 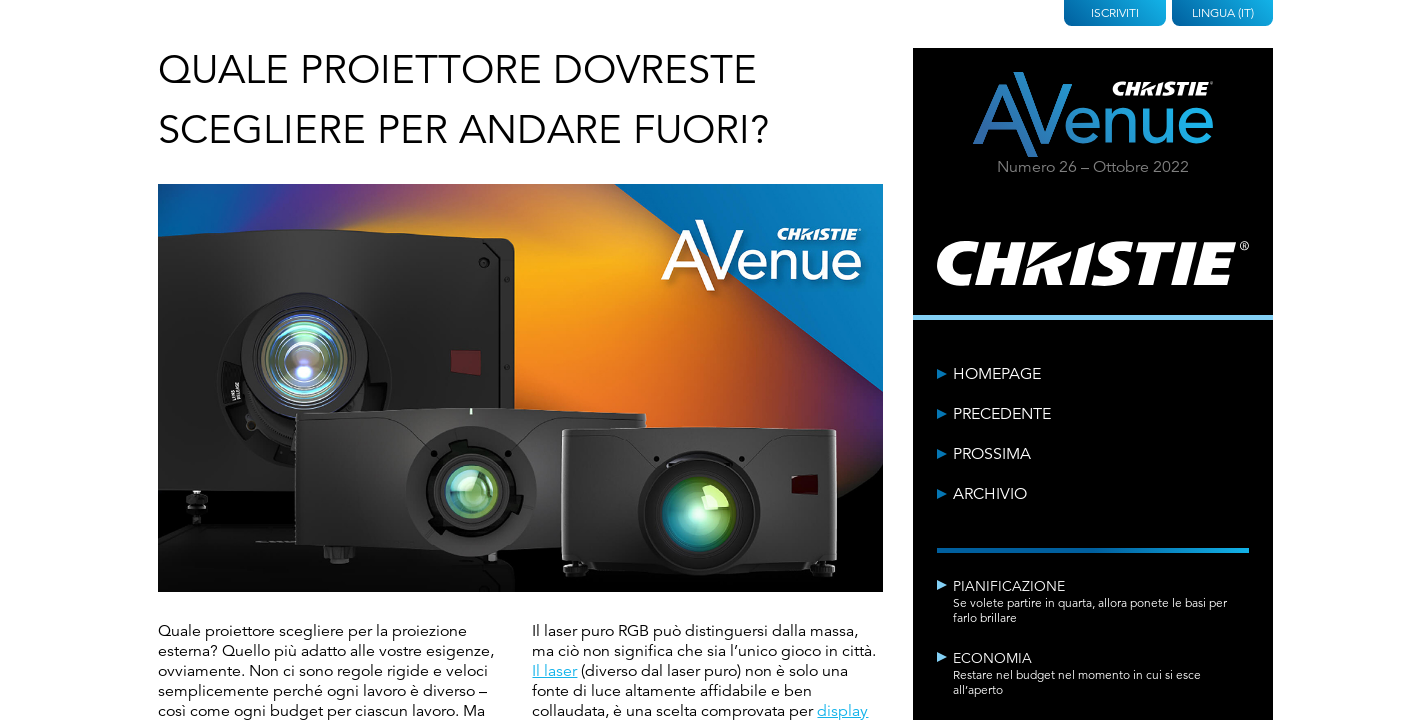 I want to click on Lingua (IT), so click(x=1223, y=12).